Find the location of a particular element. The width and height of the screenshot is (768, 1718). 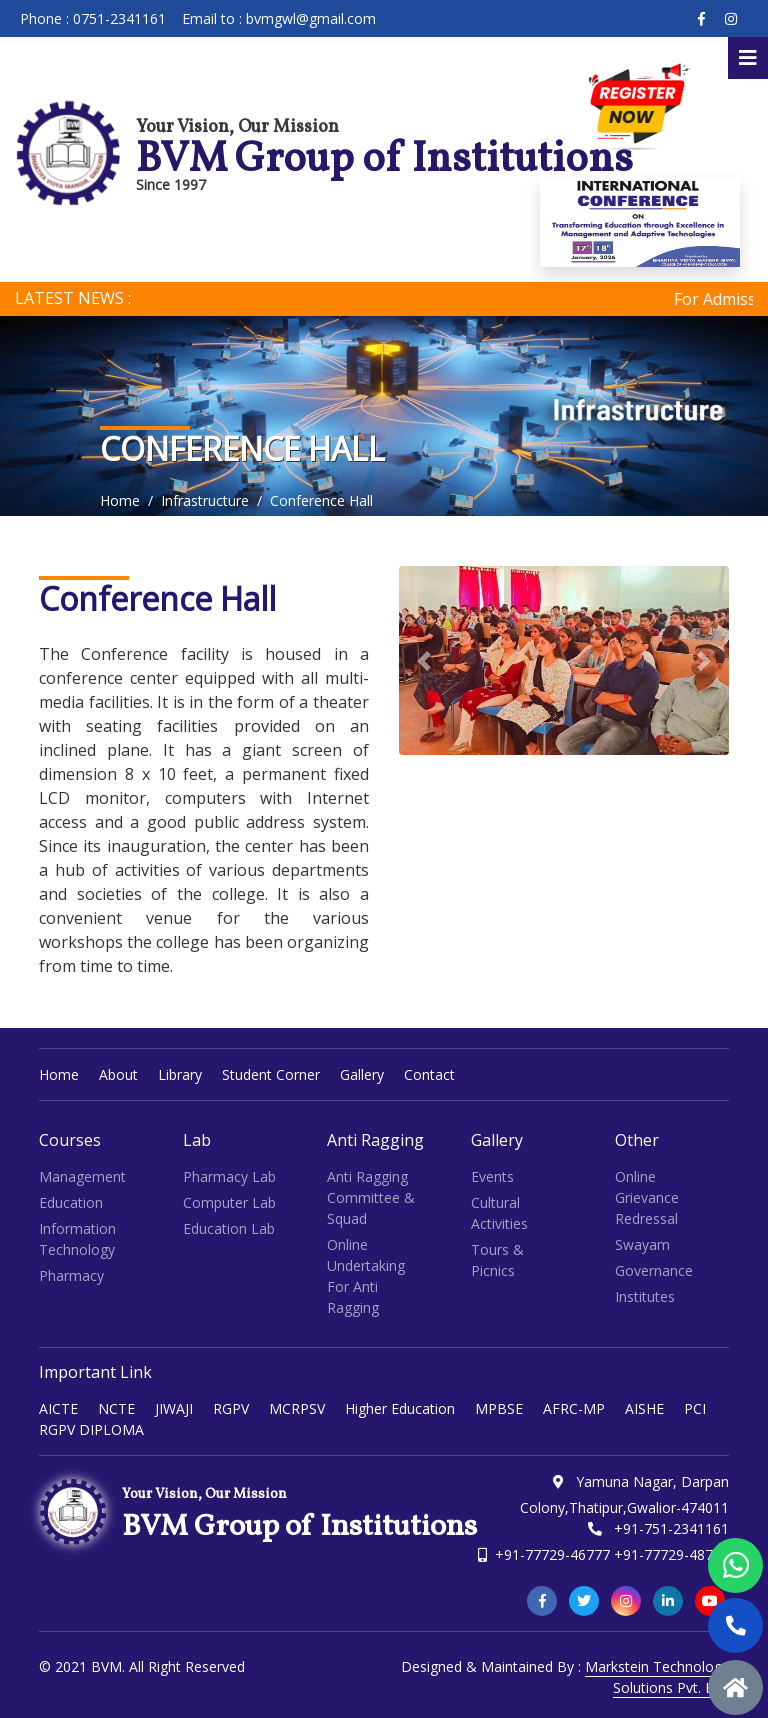

Governance is located at coordinates (654, 1270).